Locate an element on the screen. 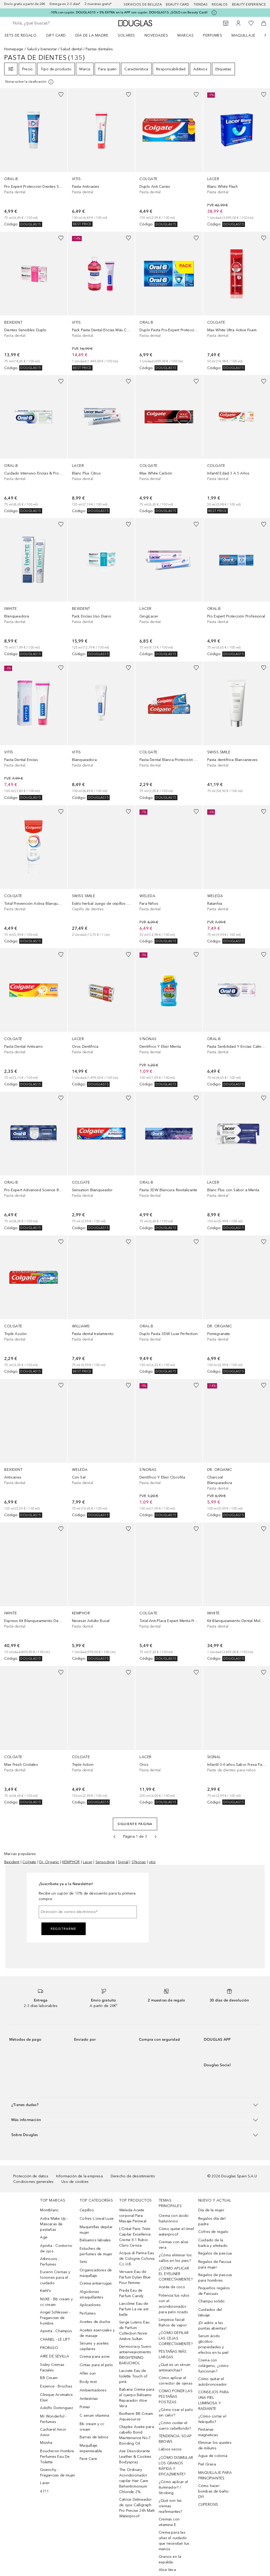 The width and height of the screenshot is (270, 2576). Algodones smaquillantes is located at coordinates (91, 2295).